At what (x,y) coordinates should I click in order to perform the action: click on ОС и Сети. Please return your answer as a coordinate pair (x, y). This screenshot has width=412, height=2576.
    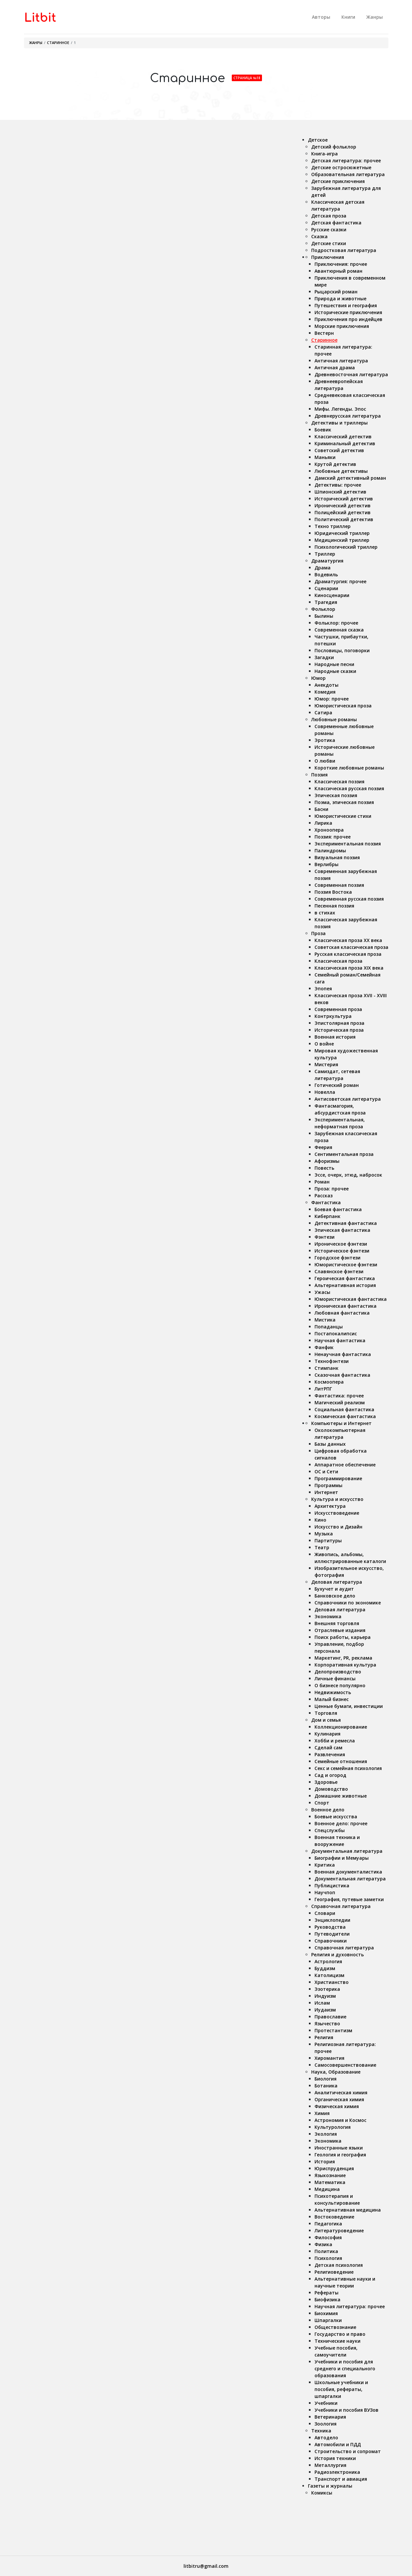
    Looking at the image, I should click on (326, 1471).